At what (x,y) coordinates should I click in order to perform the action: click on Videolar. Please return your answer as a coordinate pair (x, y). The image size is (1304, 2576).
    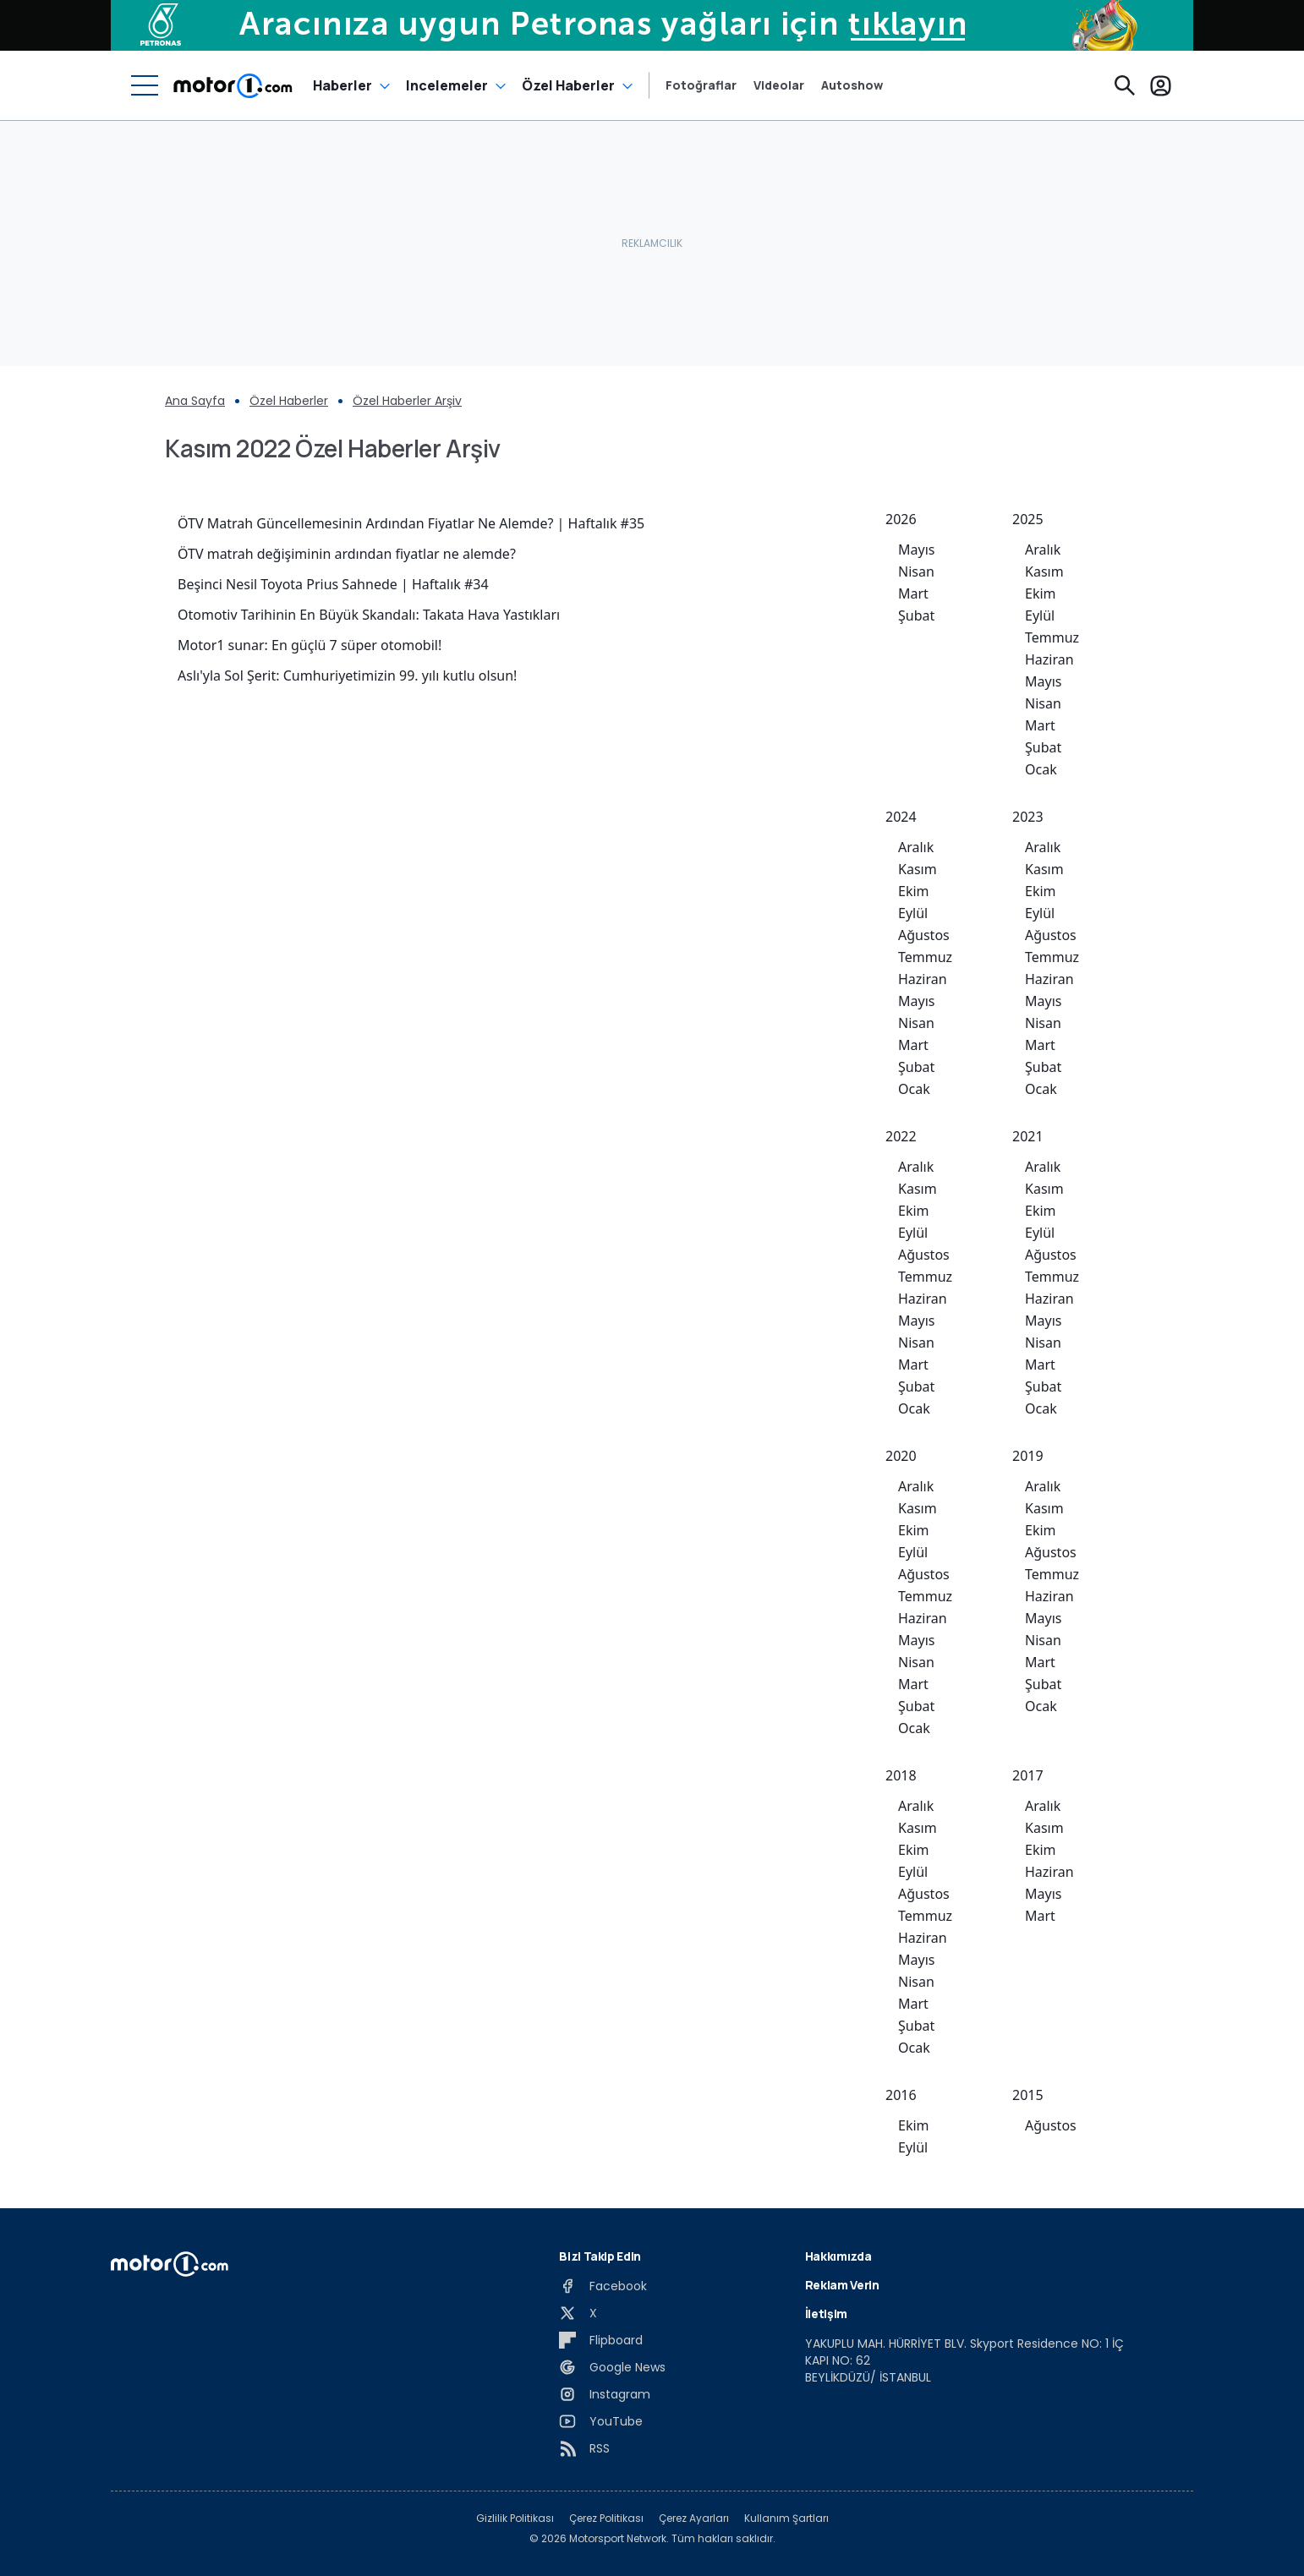
    Looking at the image, I should click on (778, 85).